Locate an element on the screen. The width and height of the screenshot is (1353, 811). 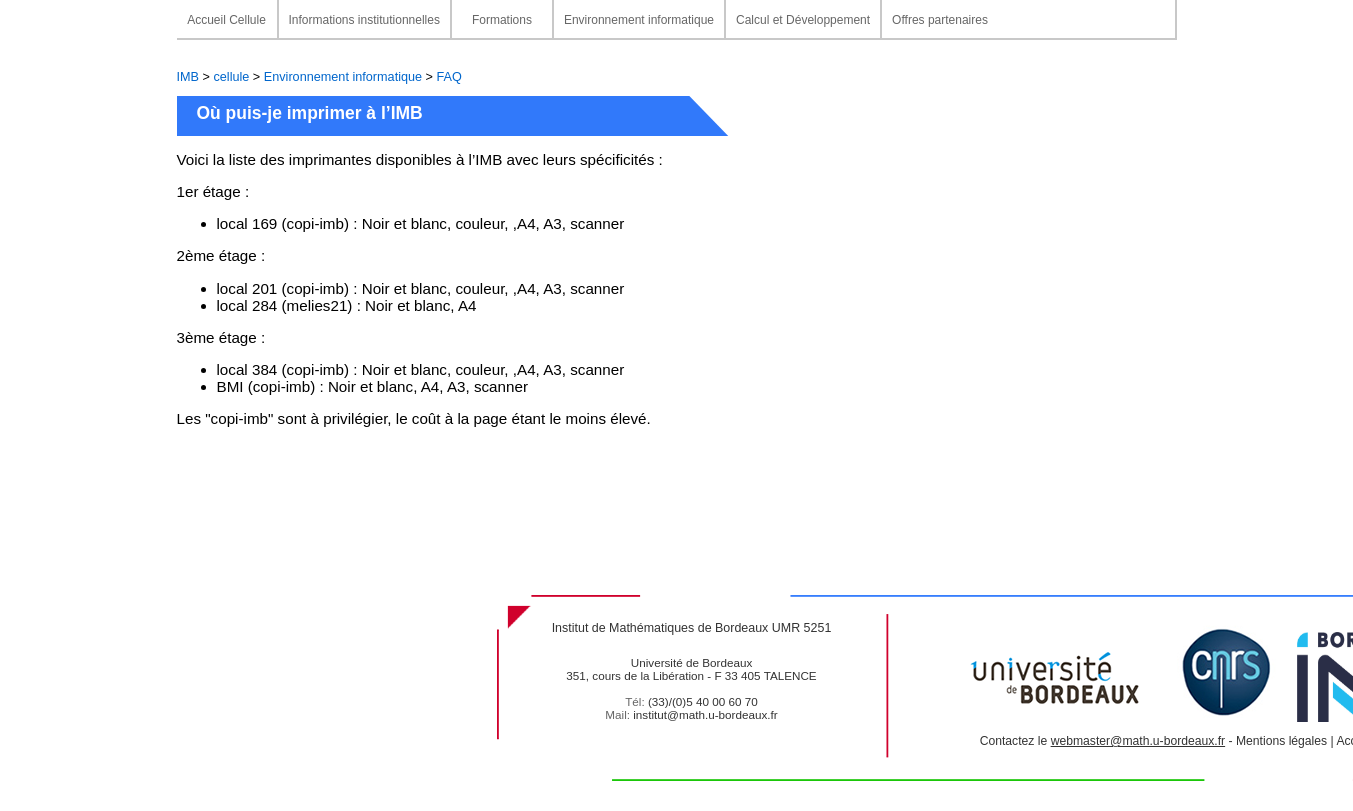
IMB is located at coordinates (190, 77).